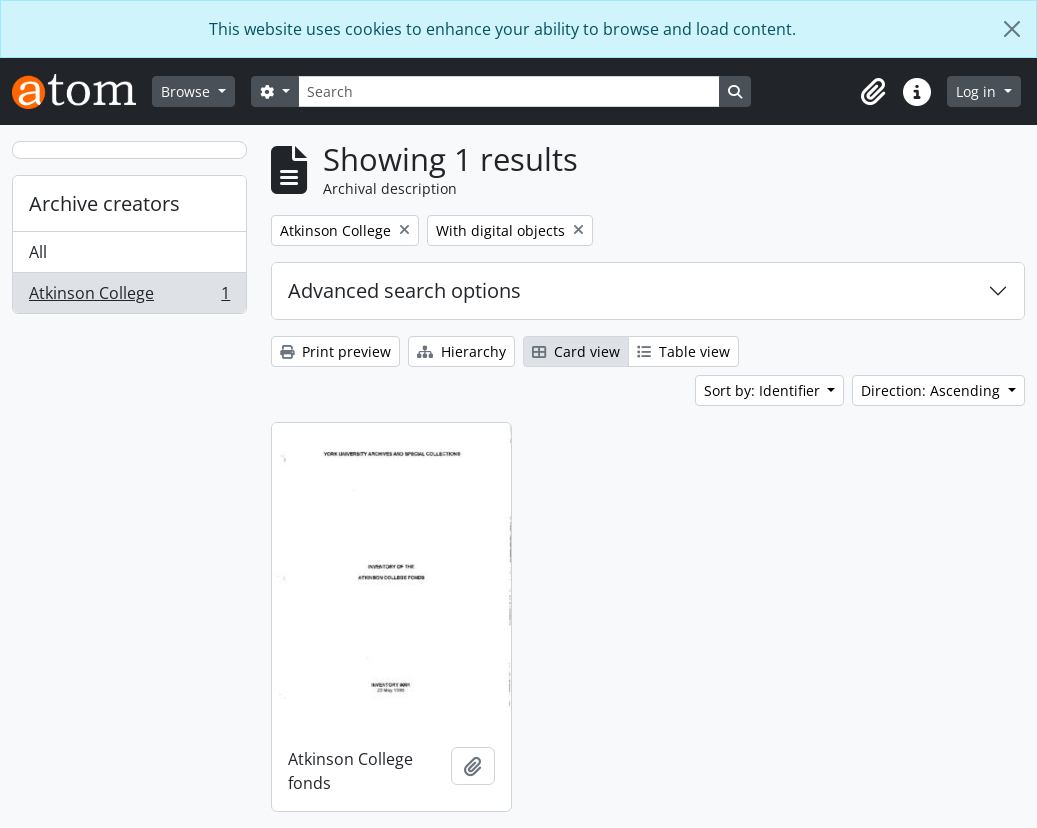 This screenshot has height=828, width=1037. I want to click on [Search], so click(509, 91).